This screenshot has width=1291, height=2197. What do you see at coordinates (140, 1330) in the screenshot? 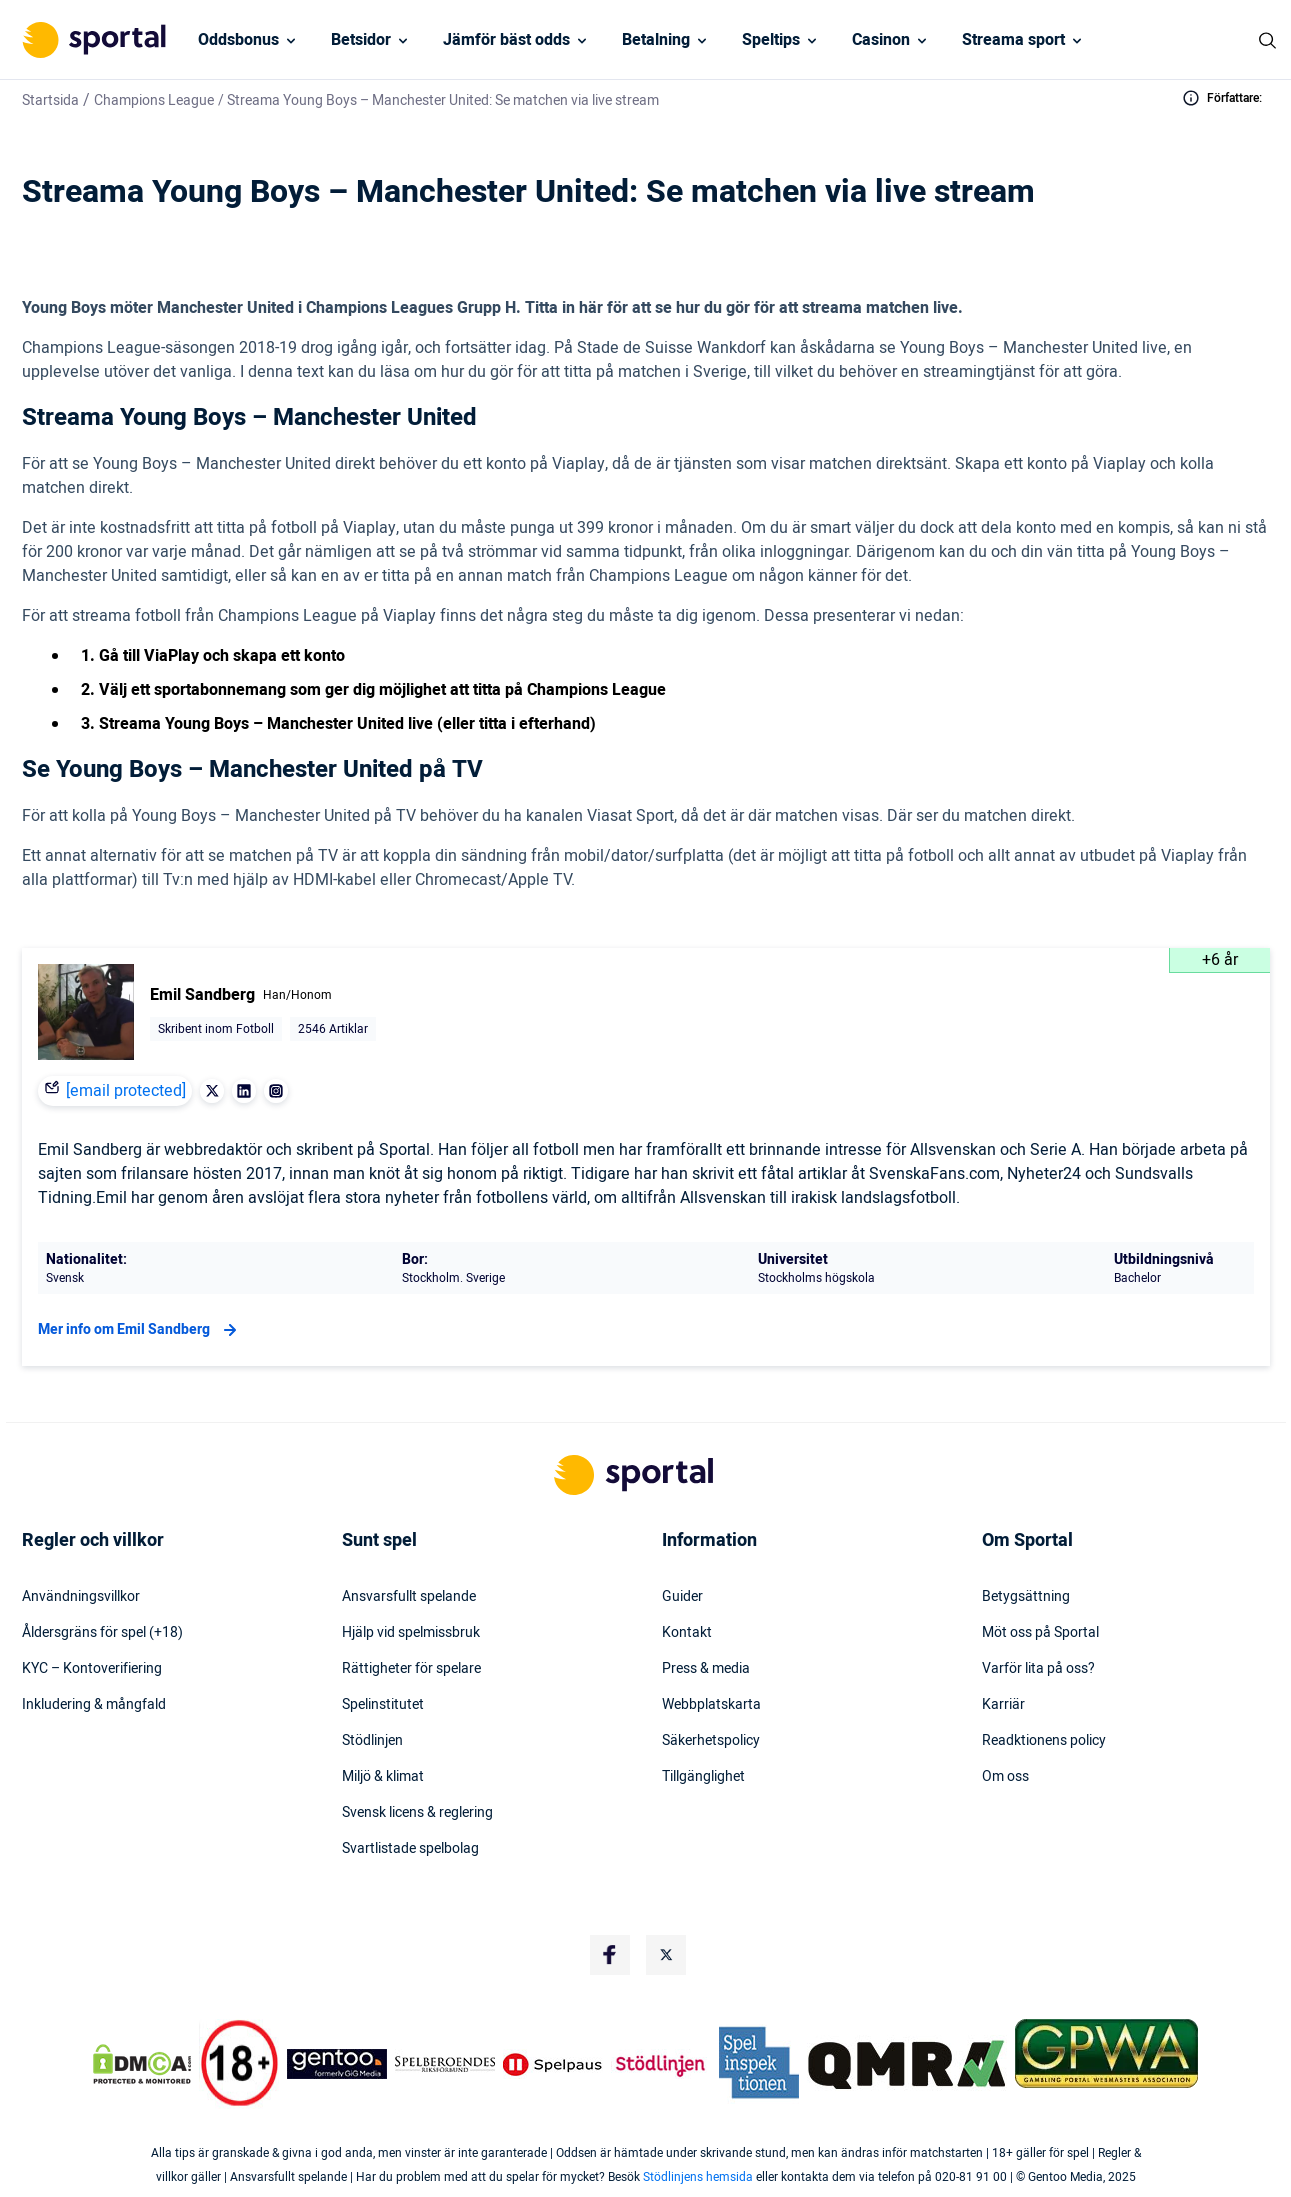
I see `Mer info om Emil Sandberg` at bounding box center [140, 1330].